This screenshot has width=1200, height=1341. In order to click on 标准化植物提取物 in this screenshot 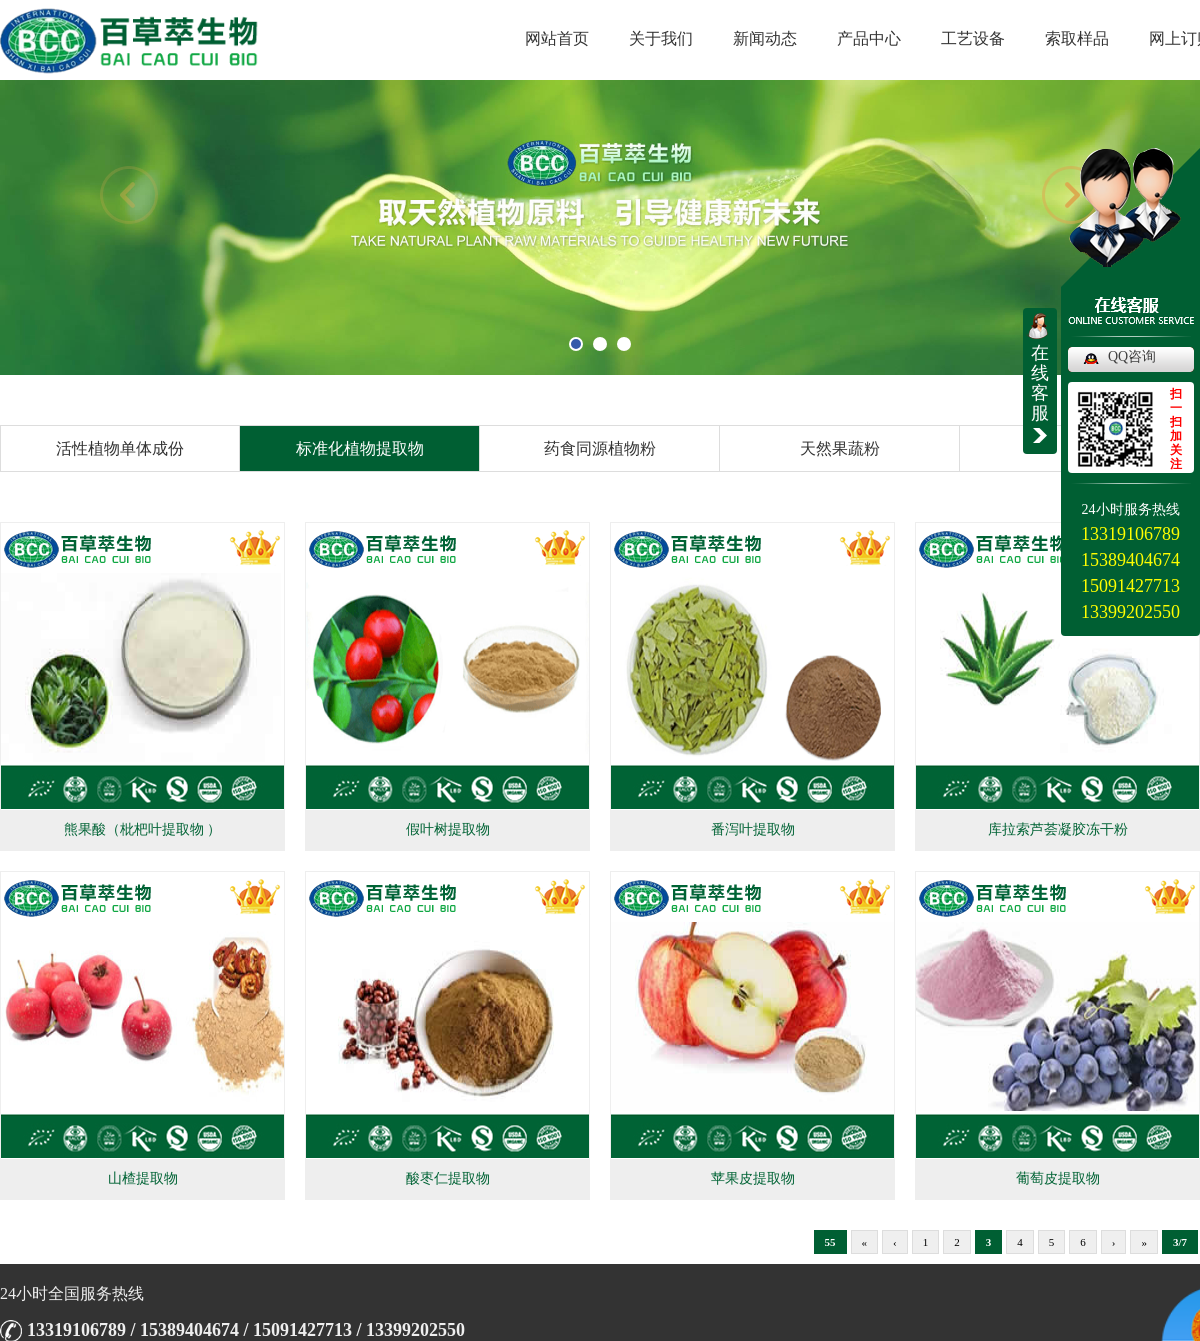, I will do `click(360, 448)`.